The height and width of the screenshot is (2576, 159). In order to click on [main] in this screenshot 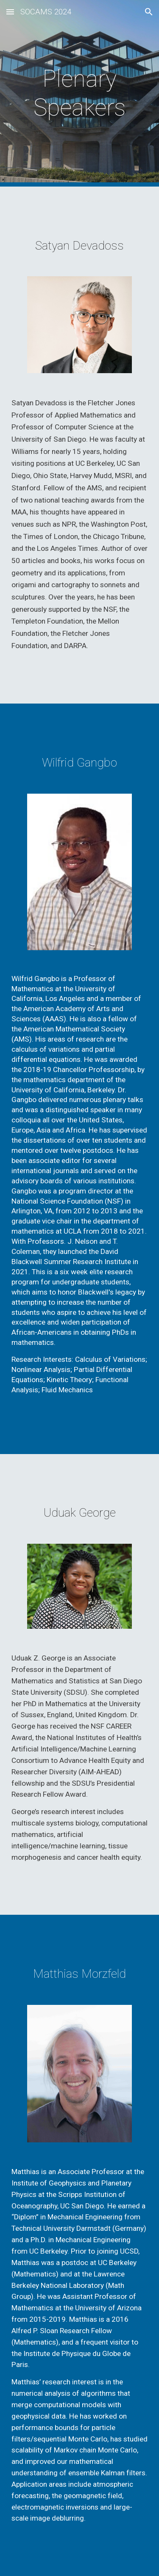, I will do `click(79, 93)`.